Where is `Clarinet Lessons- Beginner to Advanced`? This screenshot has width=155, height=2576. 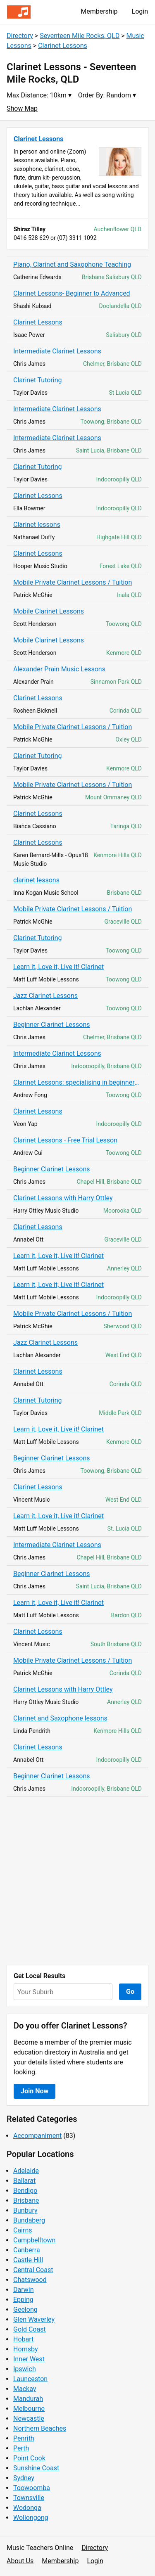 Clarinet Lessons- Beginner to Advanced is located at coordinates (71, 293).